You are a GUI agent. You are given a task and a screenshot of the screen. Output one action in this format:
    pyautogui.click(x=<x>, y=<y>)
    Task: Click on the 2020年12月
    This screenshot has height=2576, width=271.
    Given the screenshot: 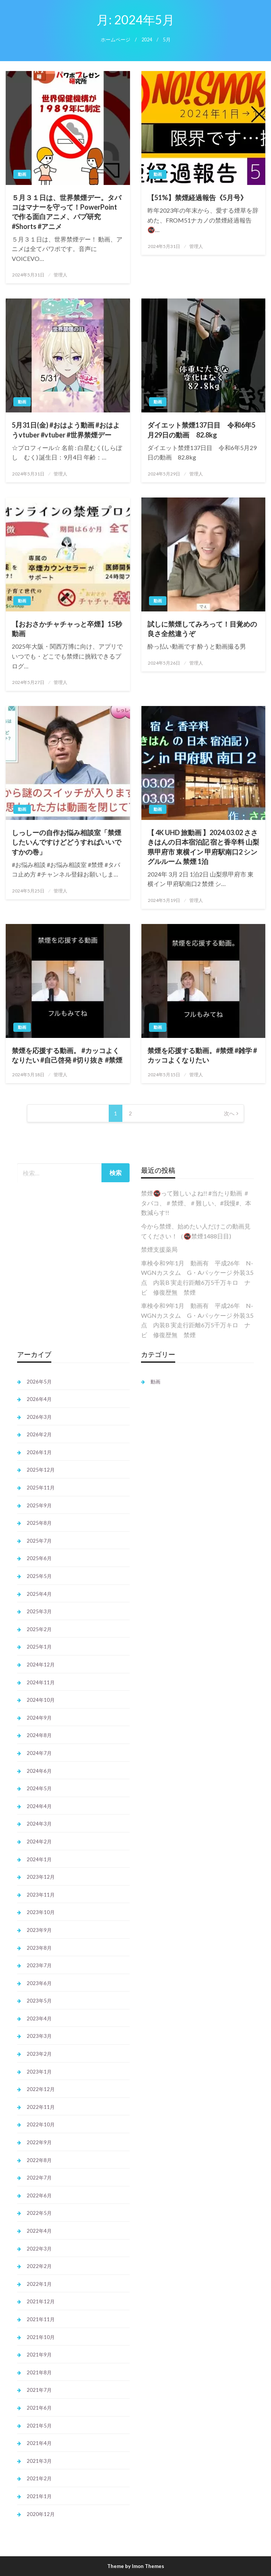 What is the action you would take?
    pyautogui.click(x=41, y=2514)
    